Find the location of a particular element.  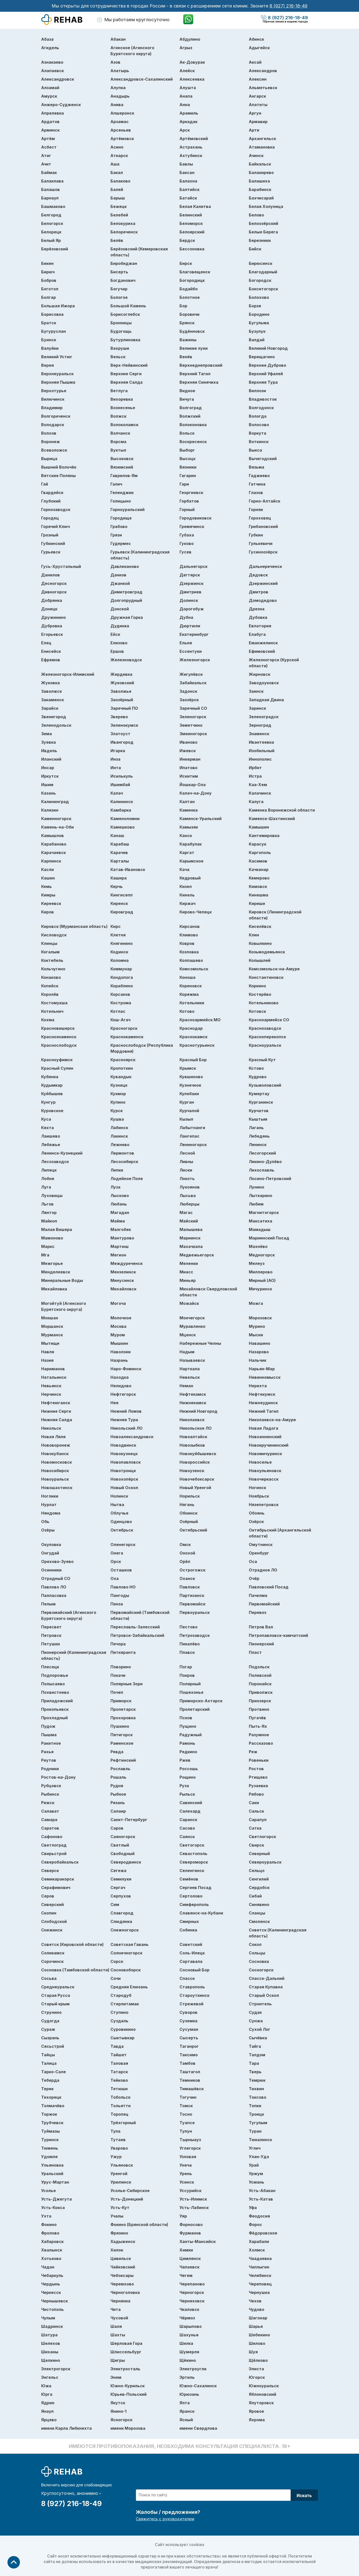

Пятигорск is located at coordinates (121, 1734).